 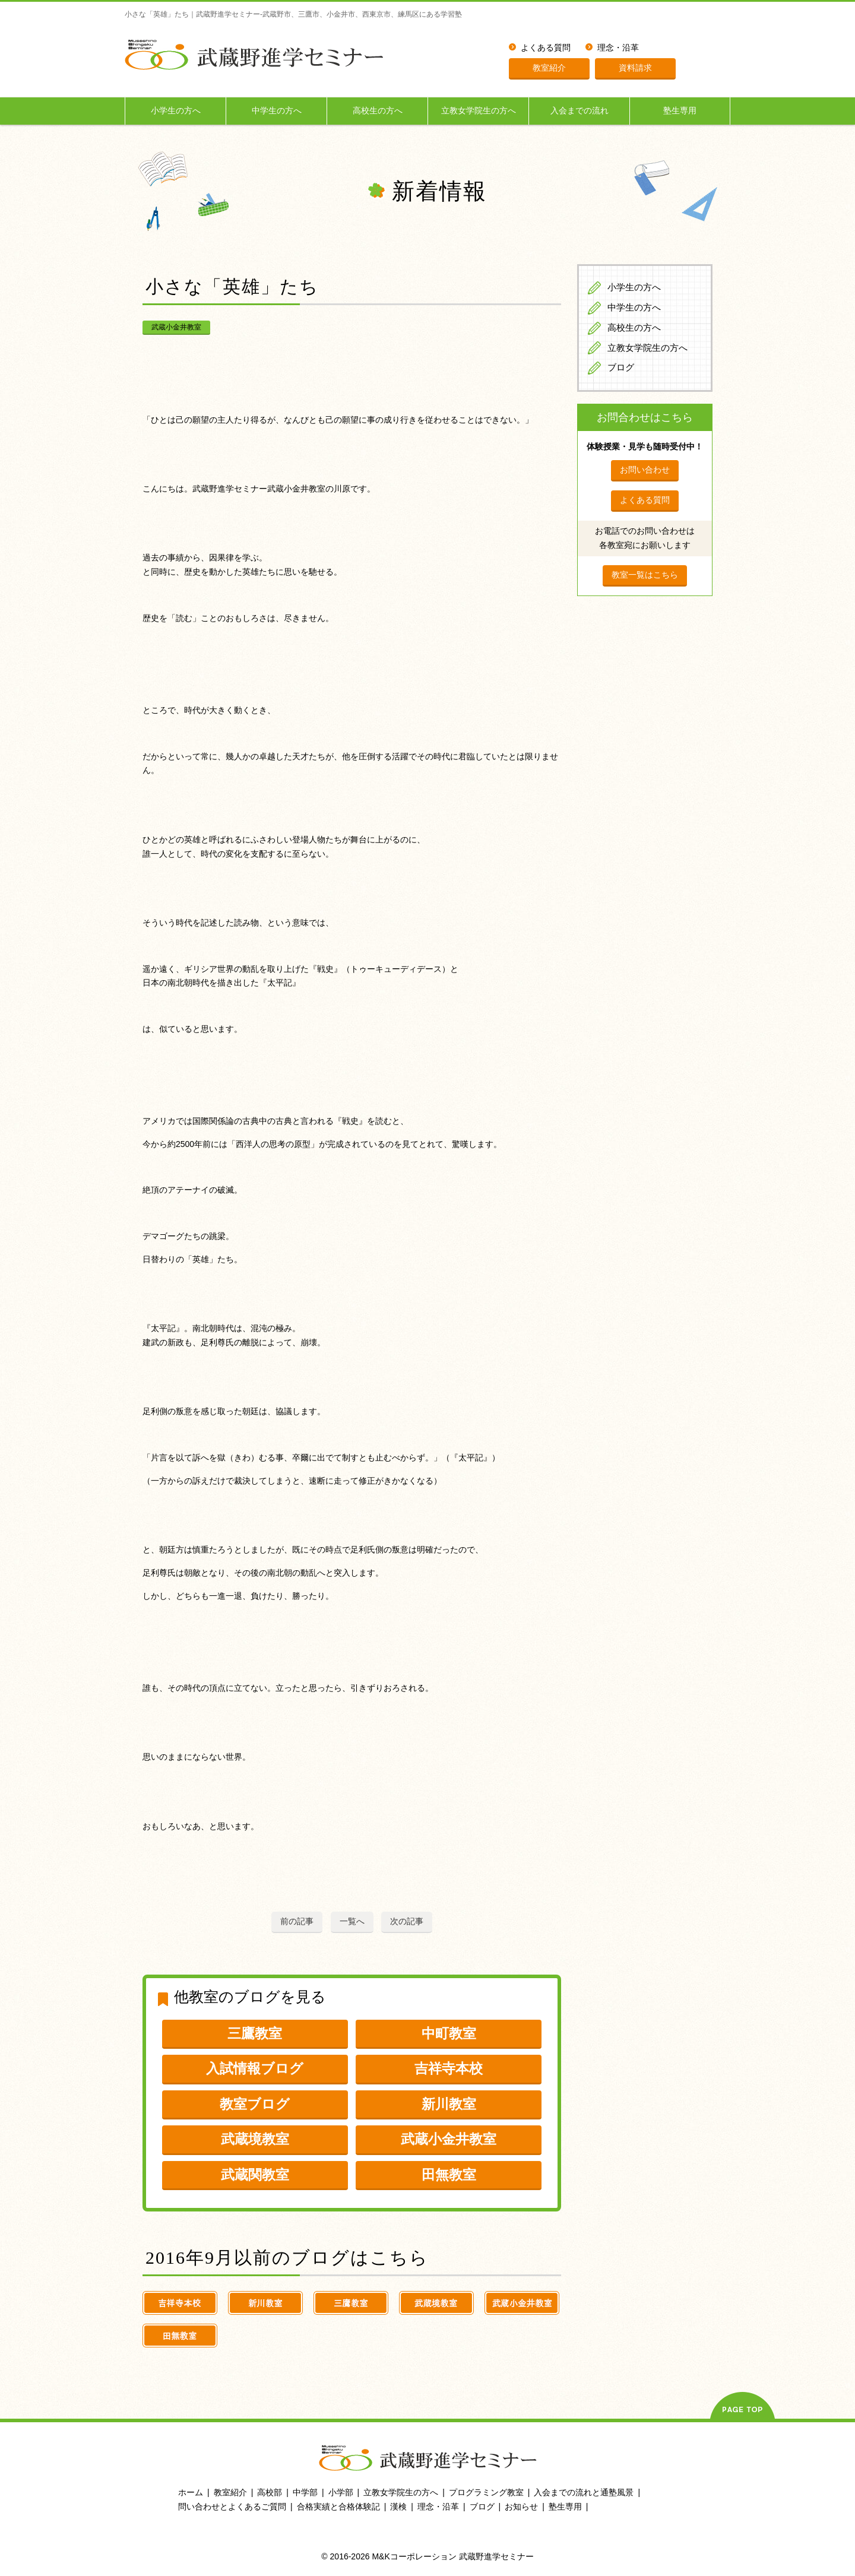 I want to click on 田無教室, so click(x=449, y=2174).